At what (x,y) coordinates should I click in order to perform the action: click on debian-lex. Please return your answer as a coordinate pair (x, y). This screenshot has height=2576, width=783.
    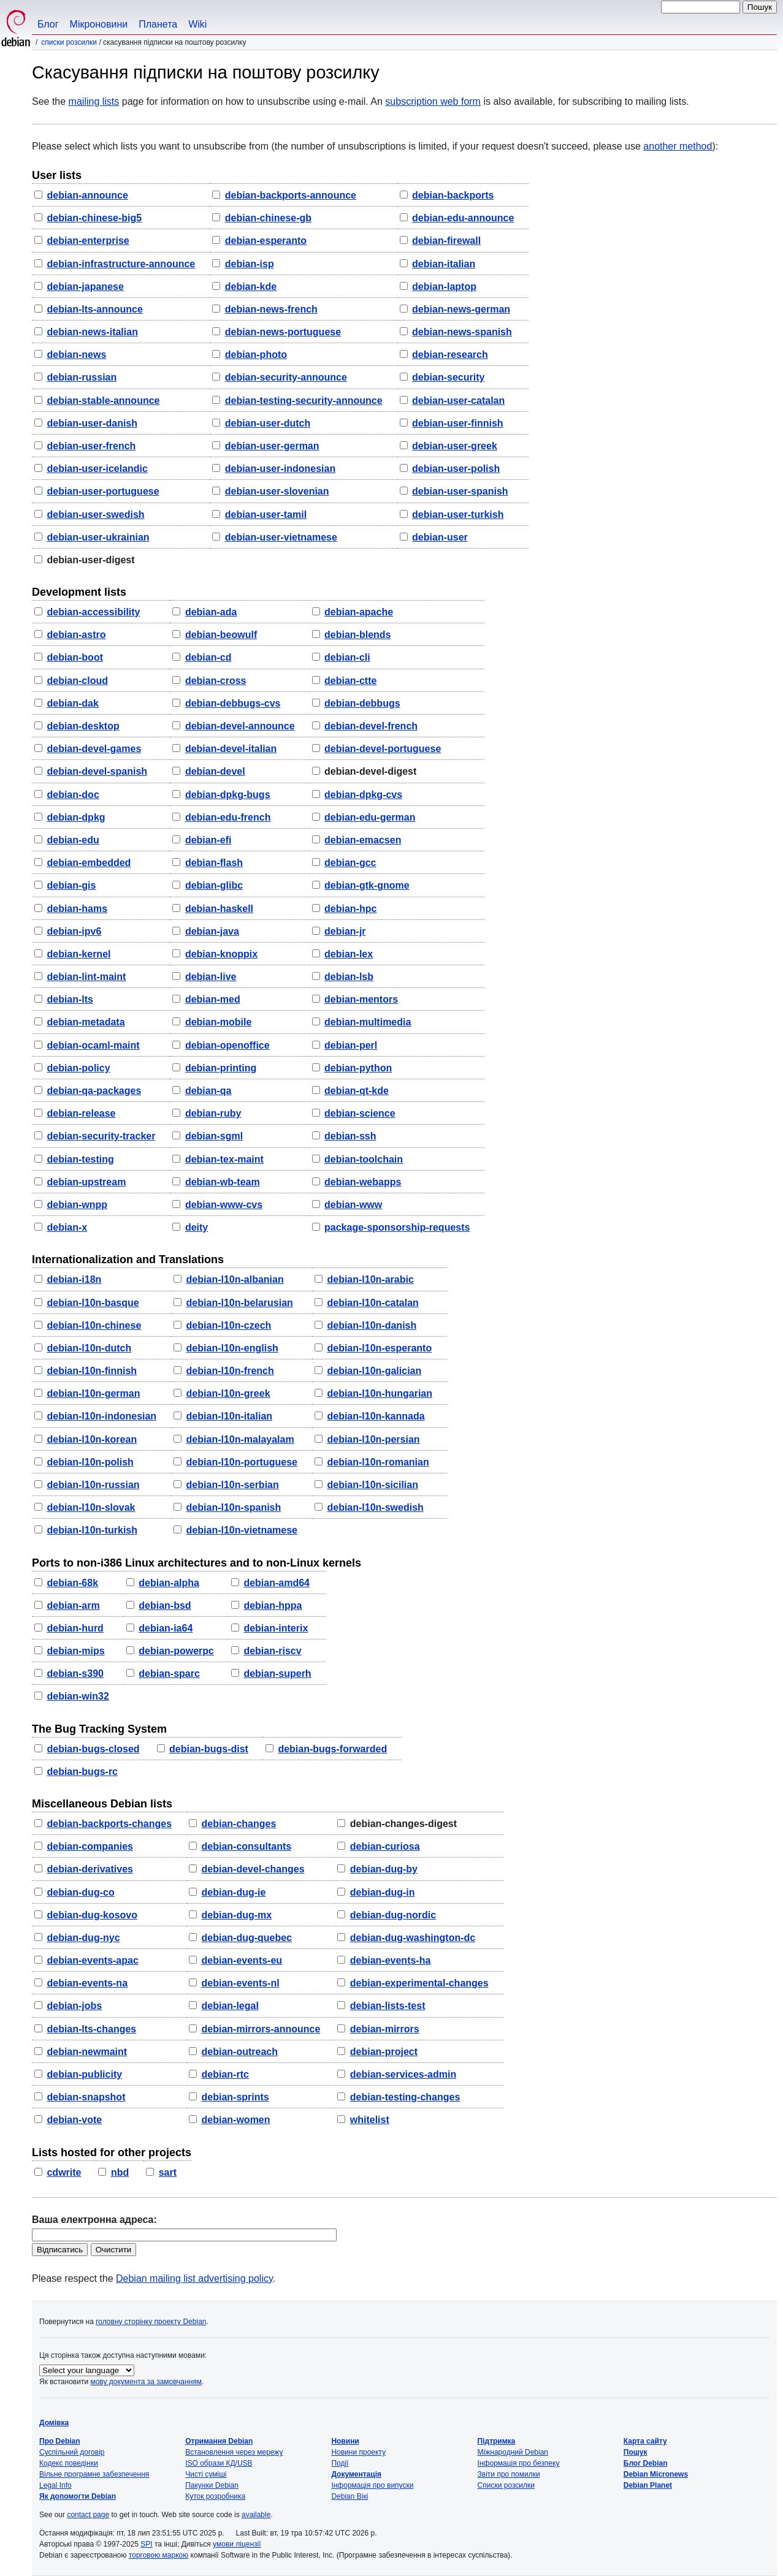
    Looking at the image, I should click on (348, 954).